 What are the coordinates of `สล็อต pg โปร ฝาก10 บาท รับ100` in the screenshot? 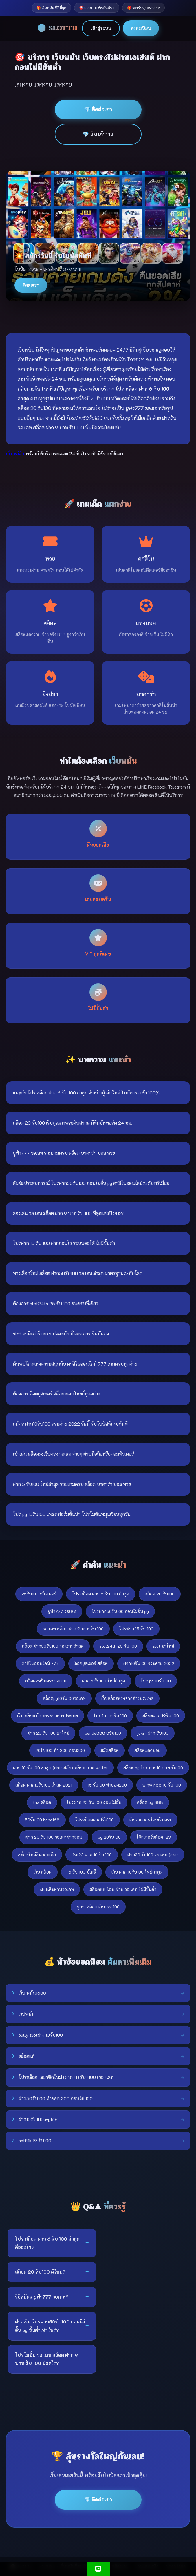 It's located at (153, 1767).